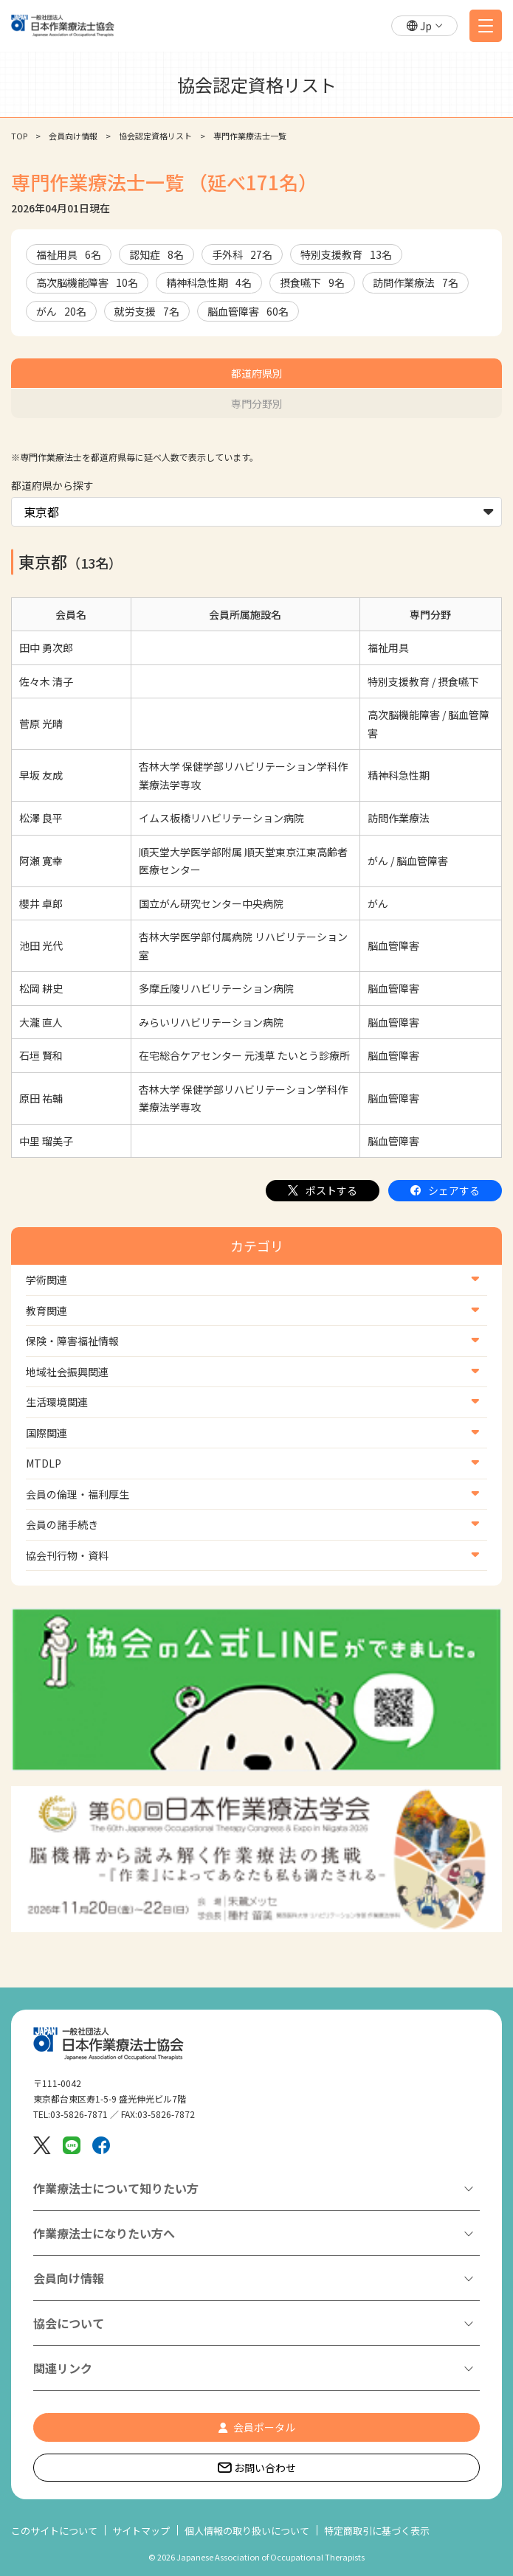  Describe the element at coordinates (247, 2531) in the screenshot. I see `個人情報の取り扱いについて` at that location.